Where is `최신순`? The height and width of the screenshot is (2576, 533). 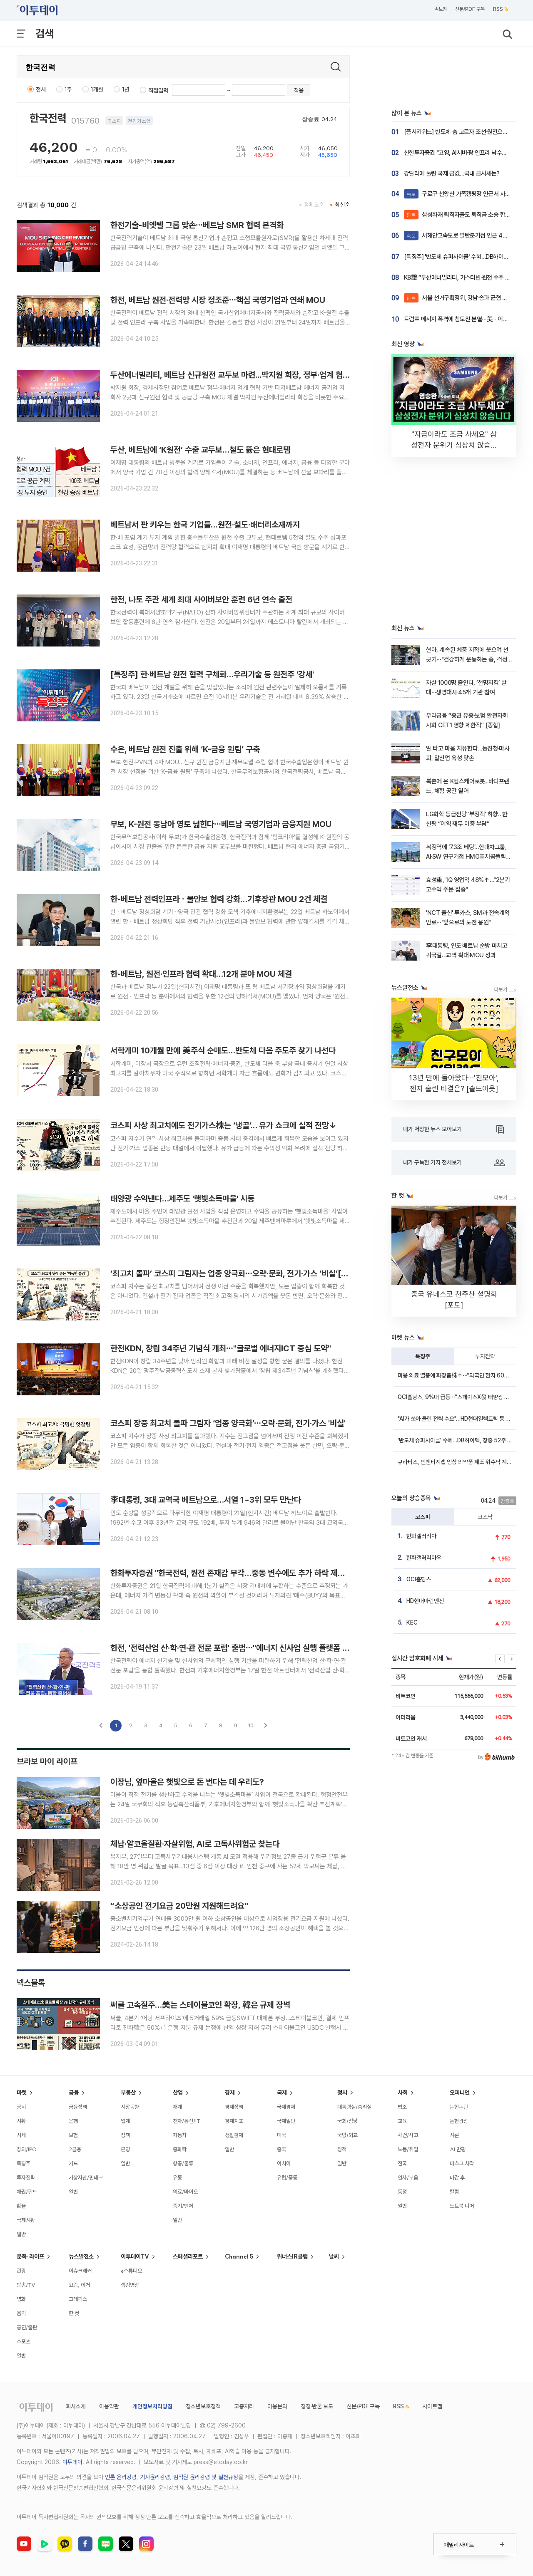
최신순 is located at coordinates (342, 204).